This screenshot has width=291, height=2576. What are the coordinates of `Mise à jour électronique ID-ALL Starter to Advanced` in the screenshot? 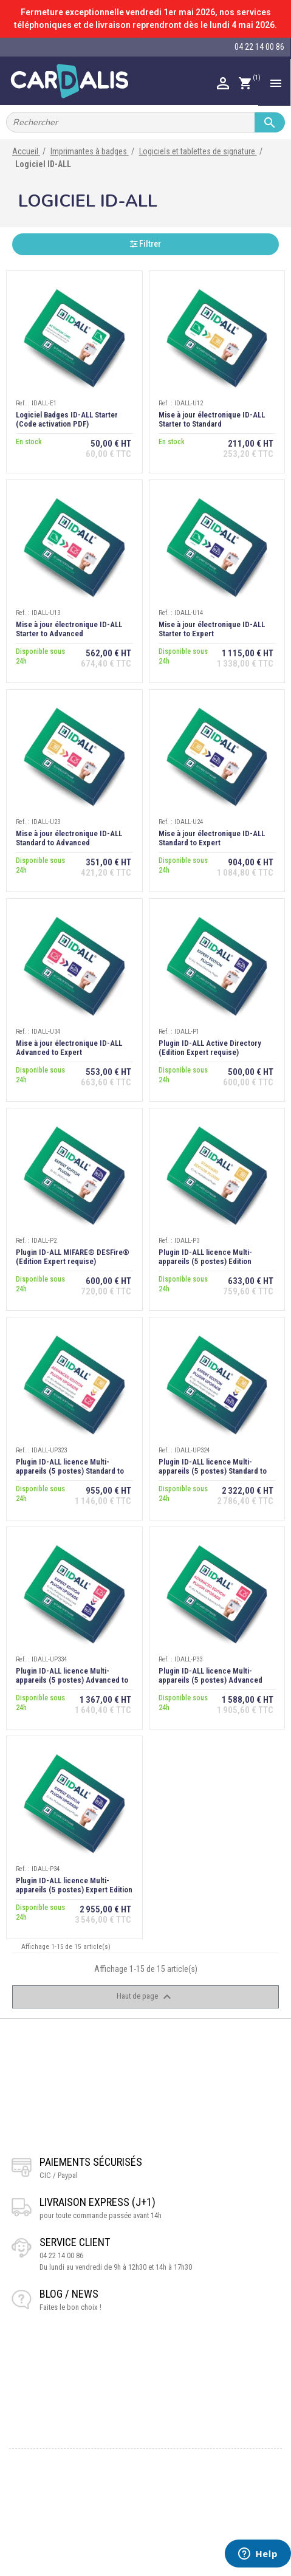 It's located at (69, 629).